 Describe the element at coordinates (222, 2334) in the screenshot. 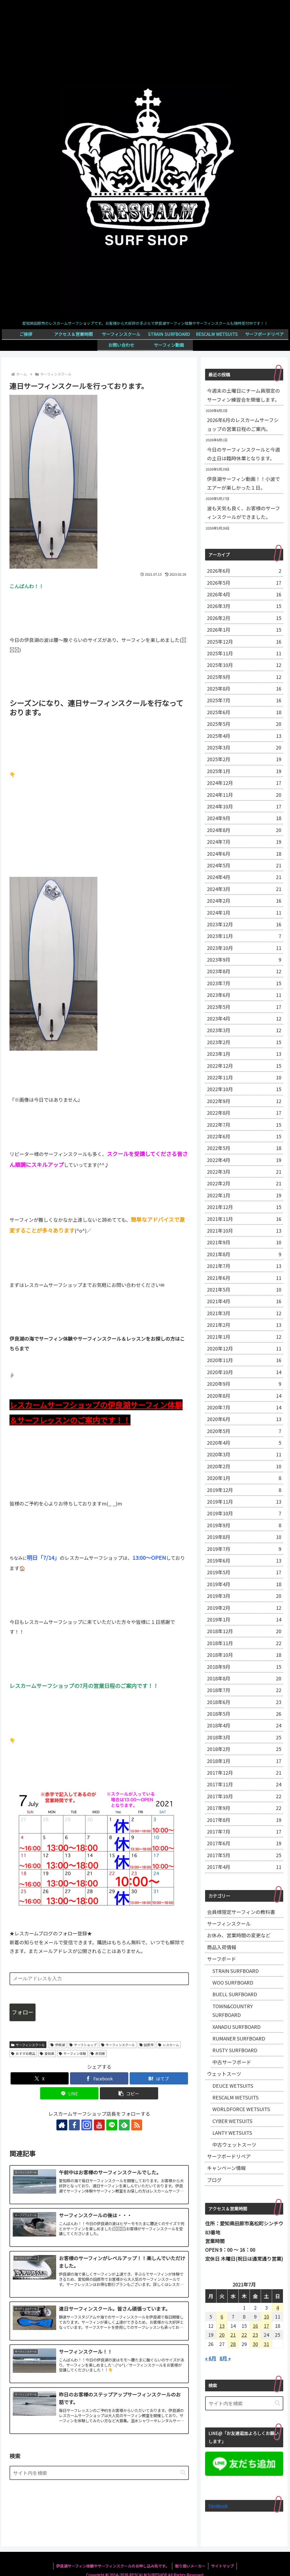

I see `20 [2021年7月20日 に投稿を公開]` at that location.